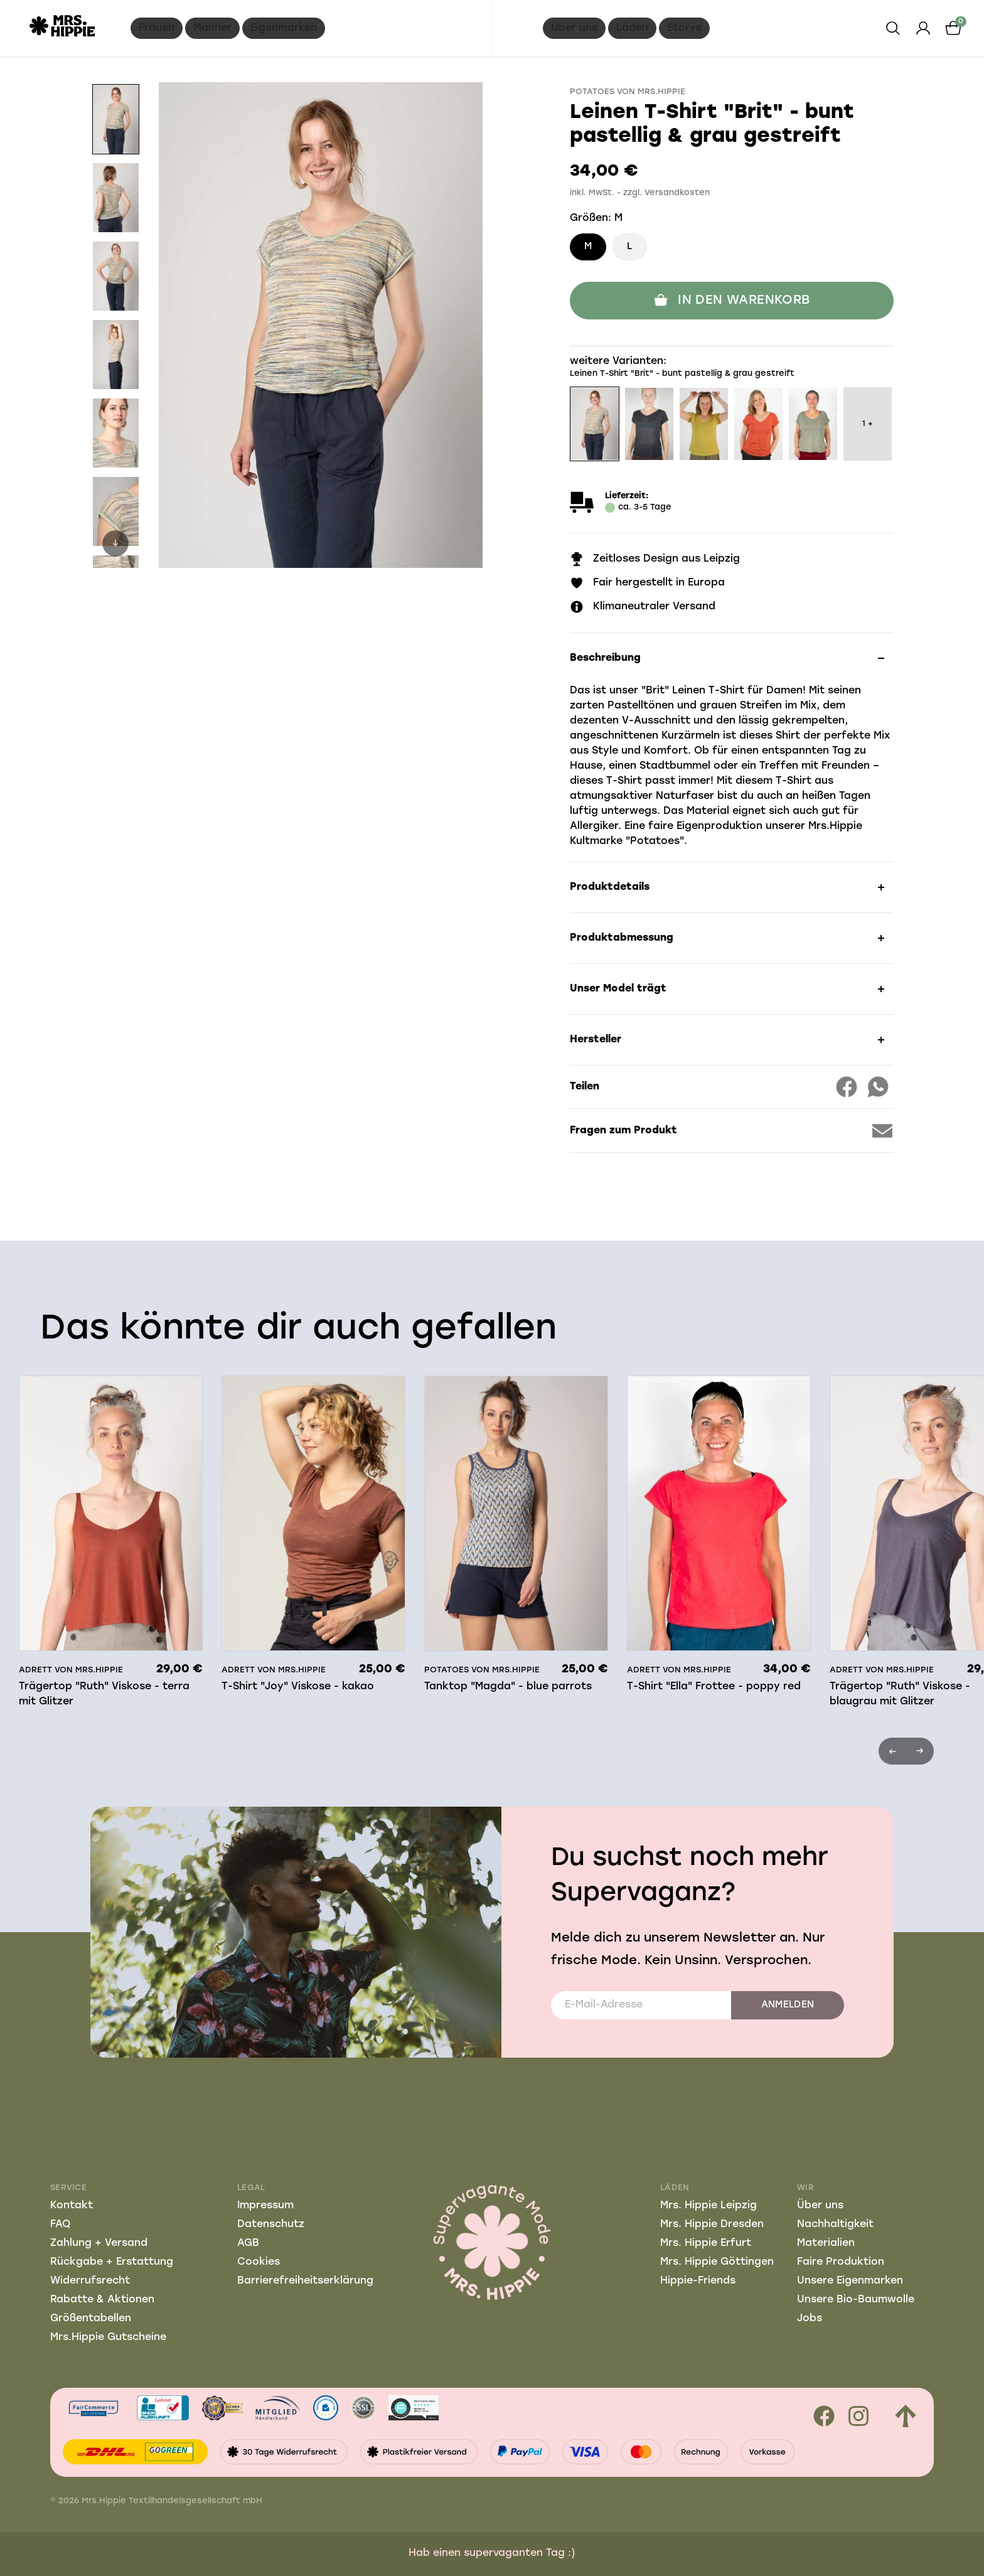 This screenshot has width=984, height=2576. What do you see at coordinates (826, 2243) in the screenshot?
I see `Materialien` at bounding box center [826, 2243].